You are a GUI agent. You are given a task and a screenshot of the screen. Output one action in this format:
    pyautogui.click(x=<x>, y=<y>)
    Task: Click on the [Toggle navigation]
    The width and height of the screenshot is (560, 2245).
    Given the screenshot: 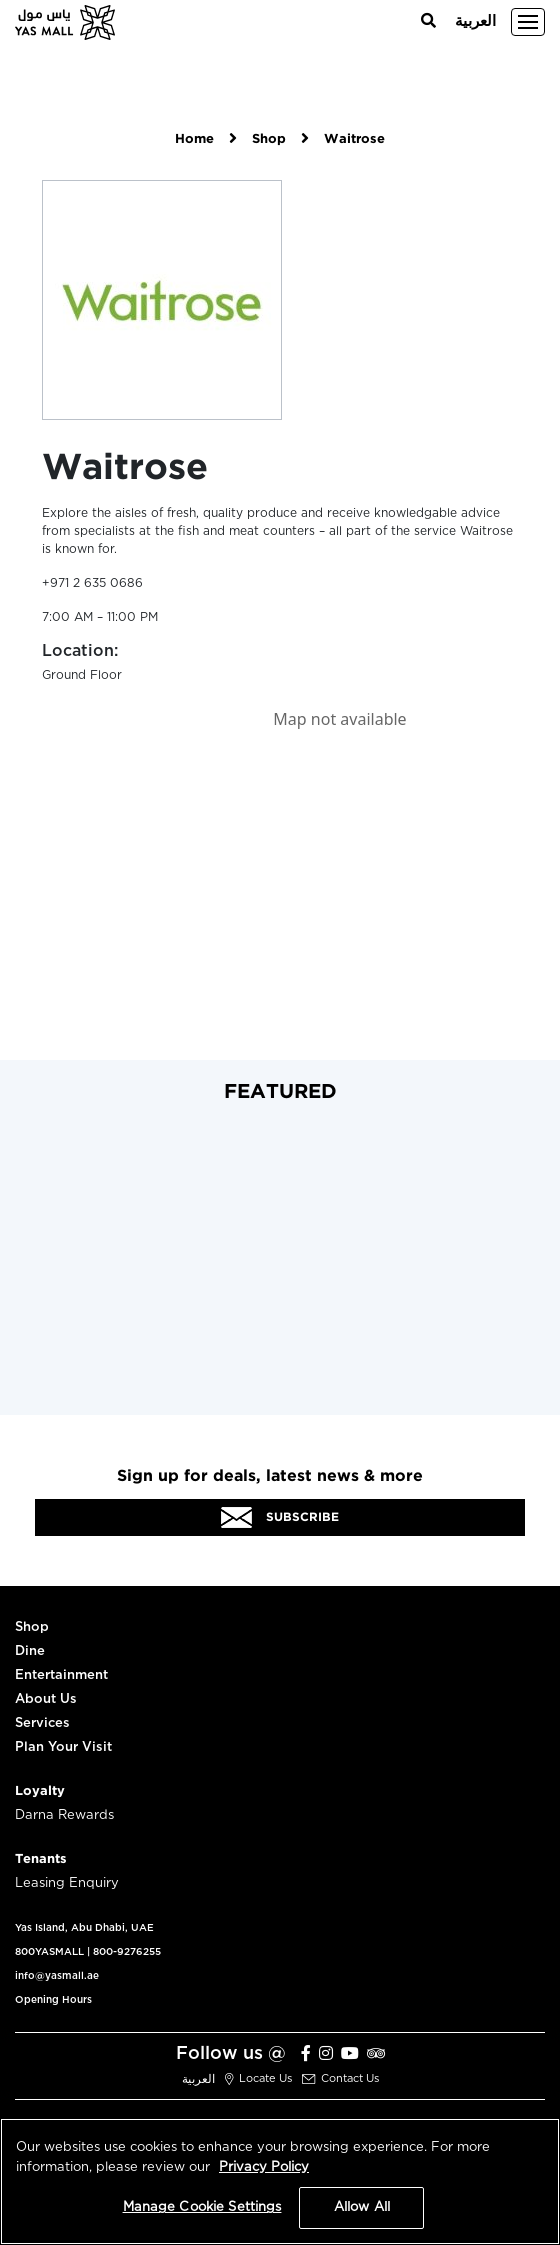 What is the action you would take?
    pyautogui.click(x=528, y=22)
    